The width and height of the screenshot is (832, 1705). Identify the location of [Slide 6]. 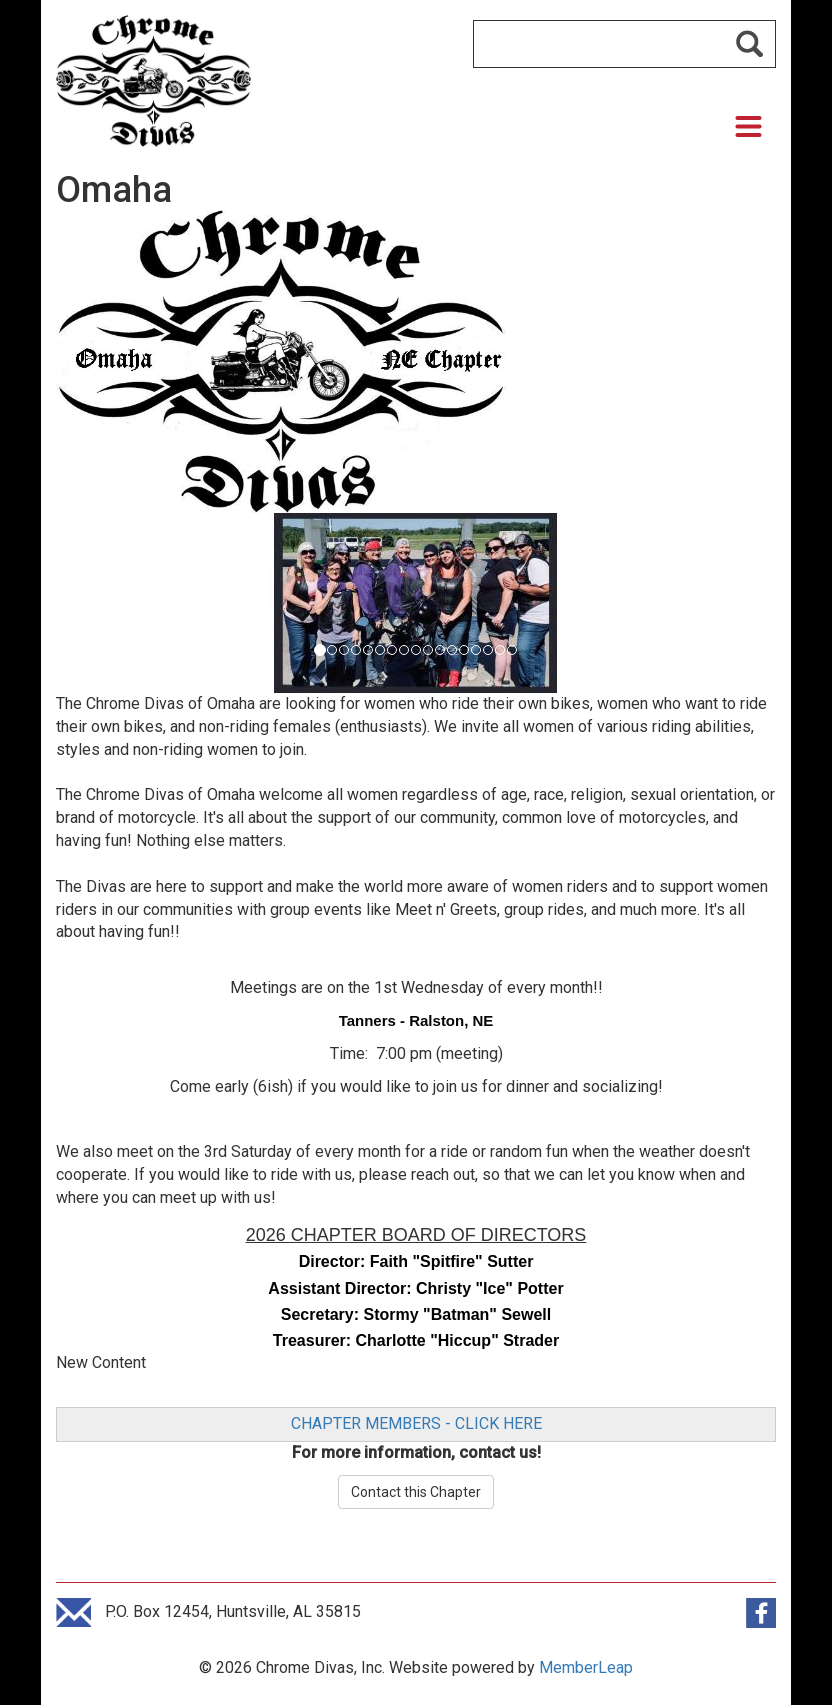
(392, 650).